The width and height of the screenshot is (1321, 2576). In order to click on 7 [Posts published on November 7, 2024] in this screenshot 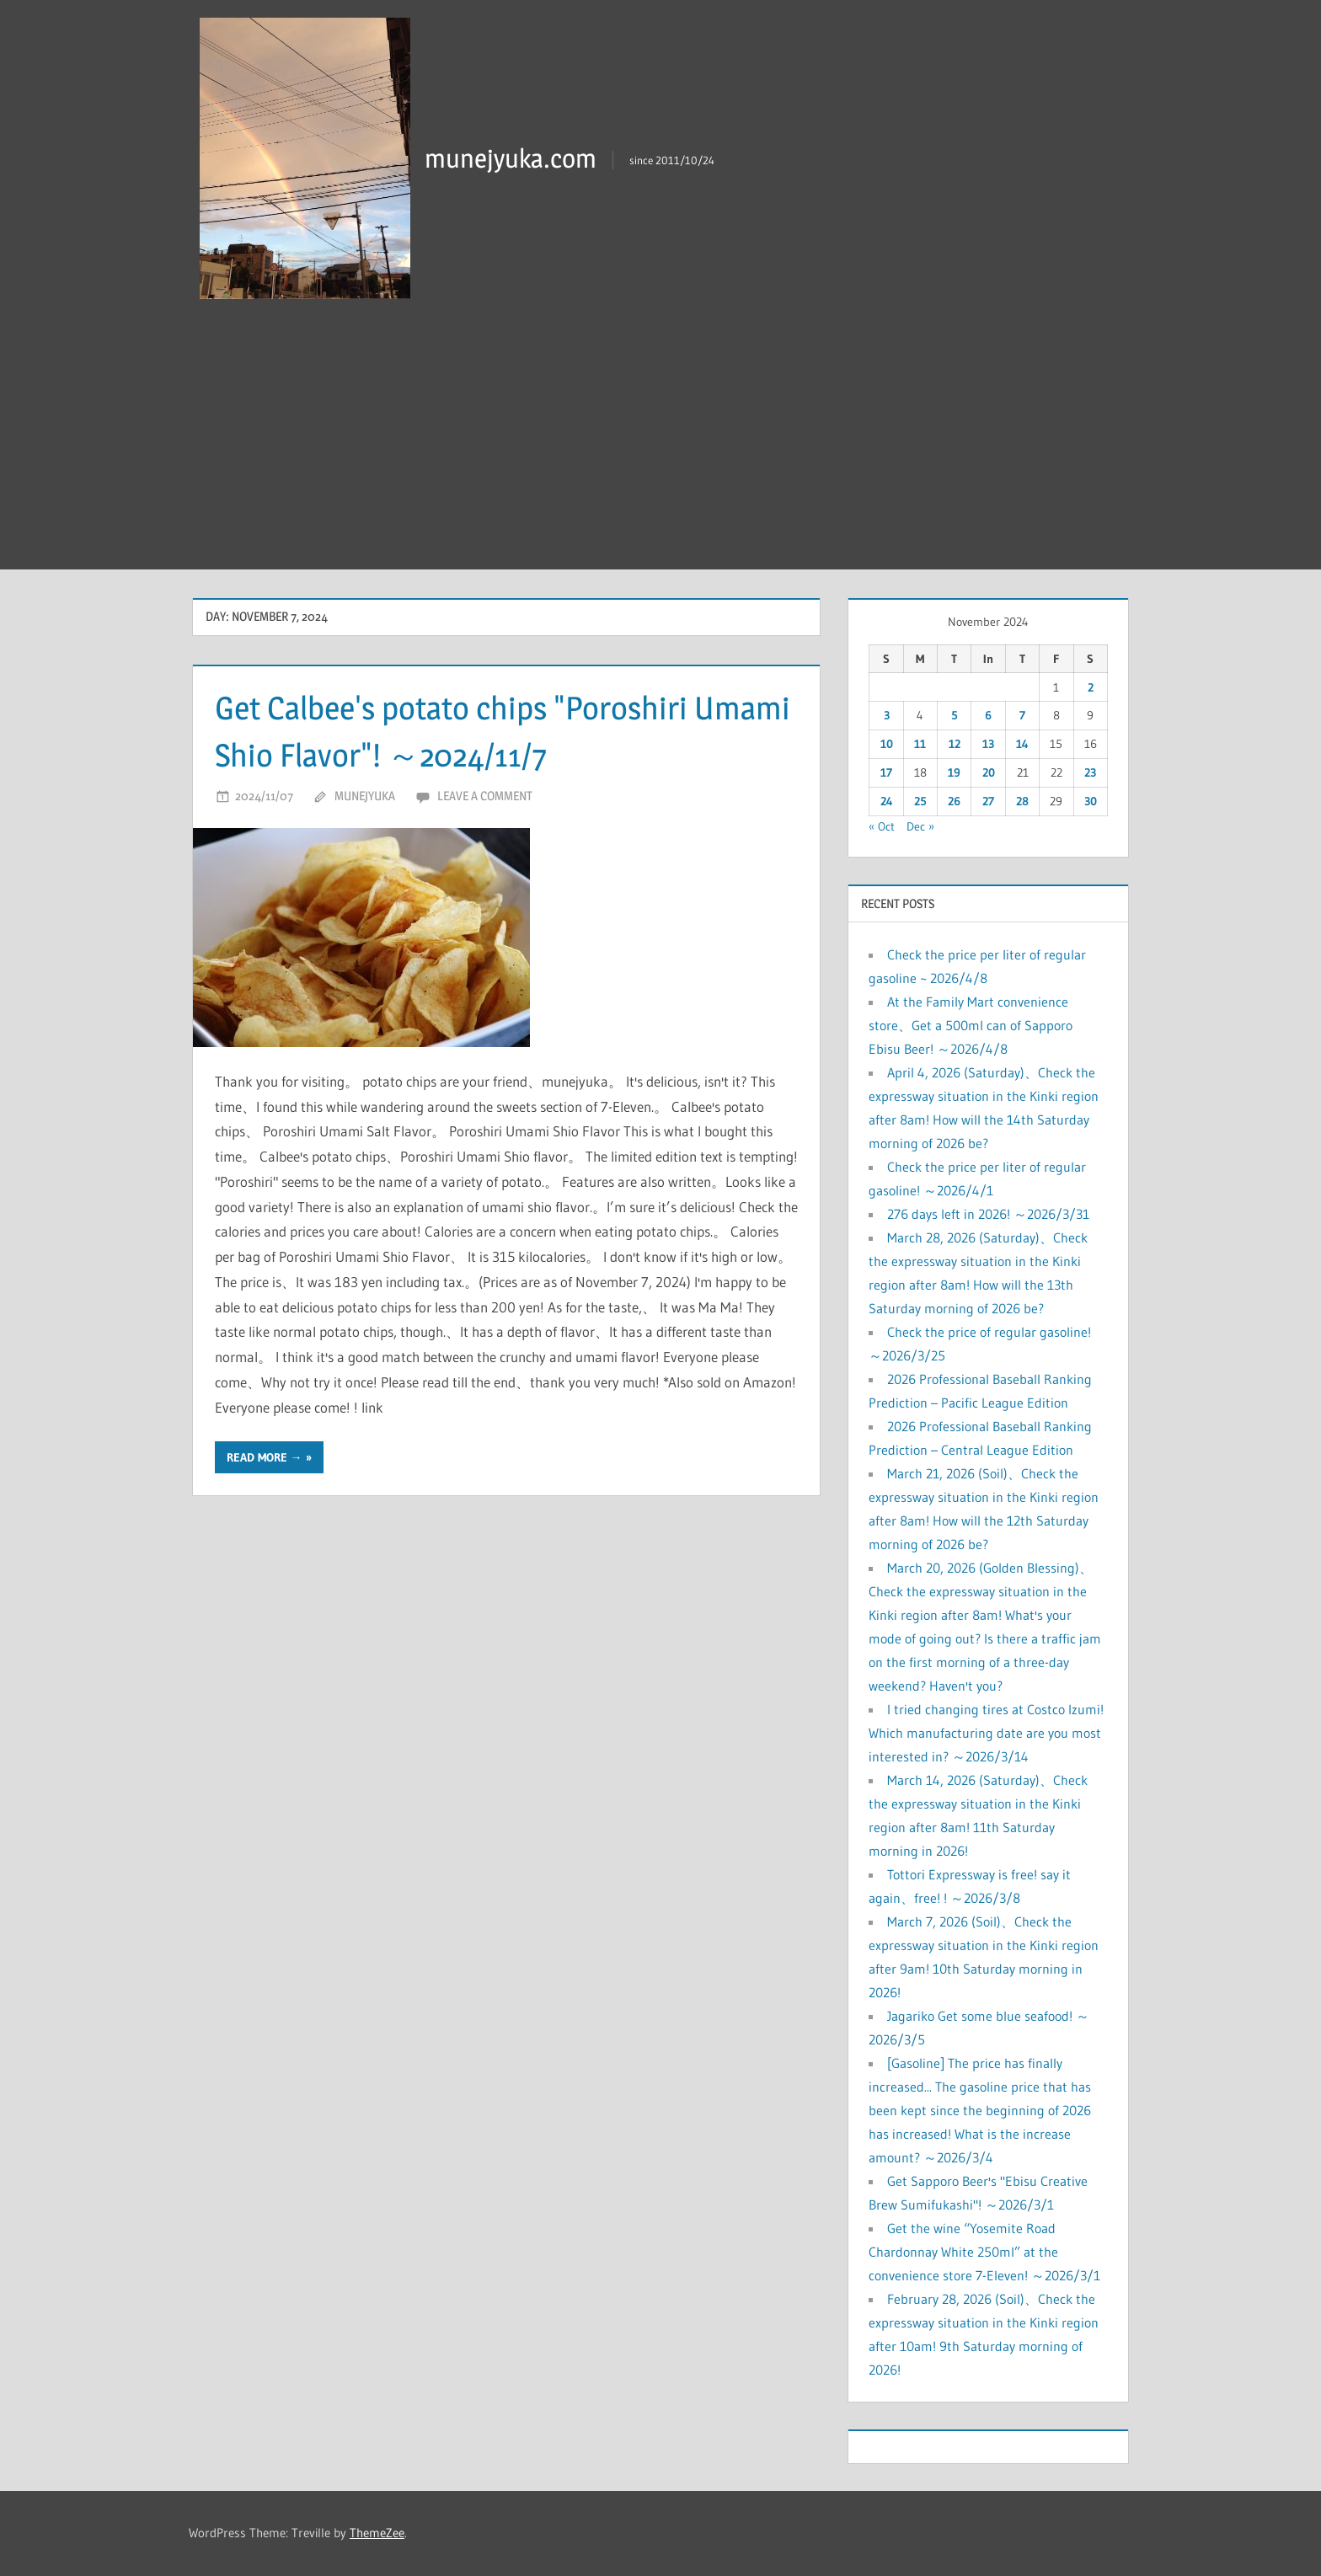, I will do `click(1022, 715)`.